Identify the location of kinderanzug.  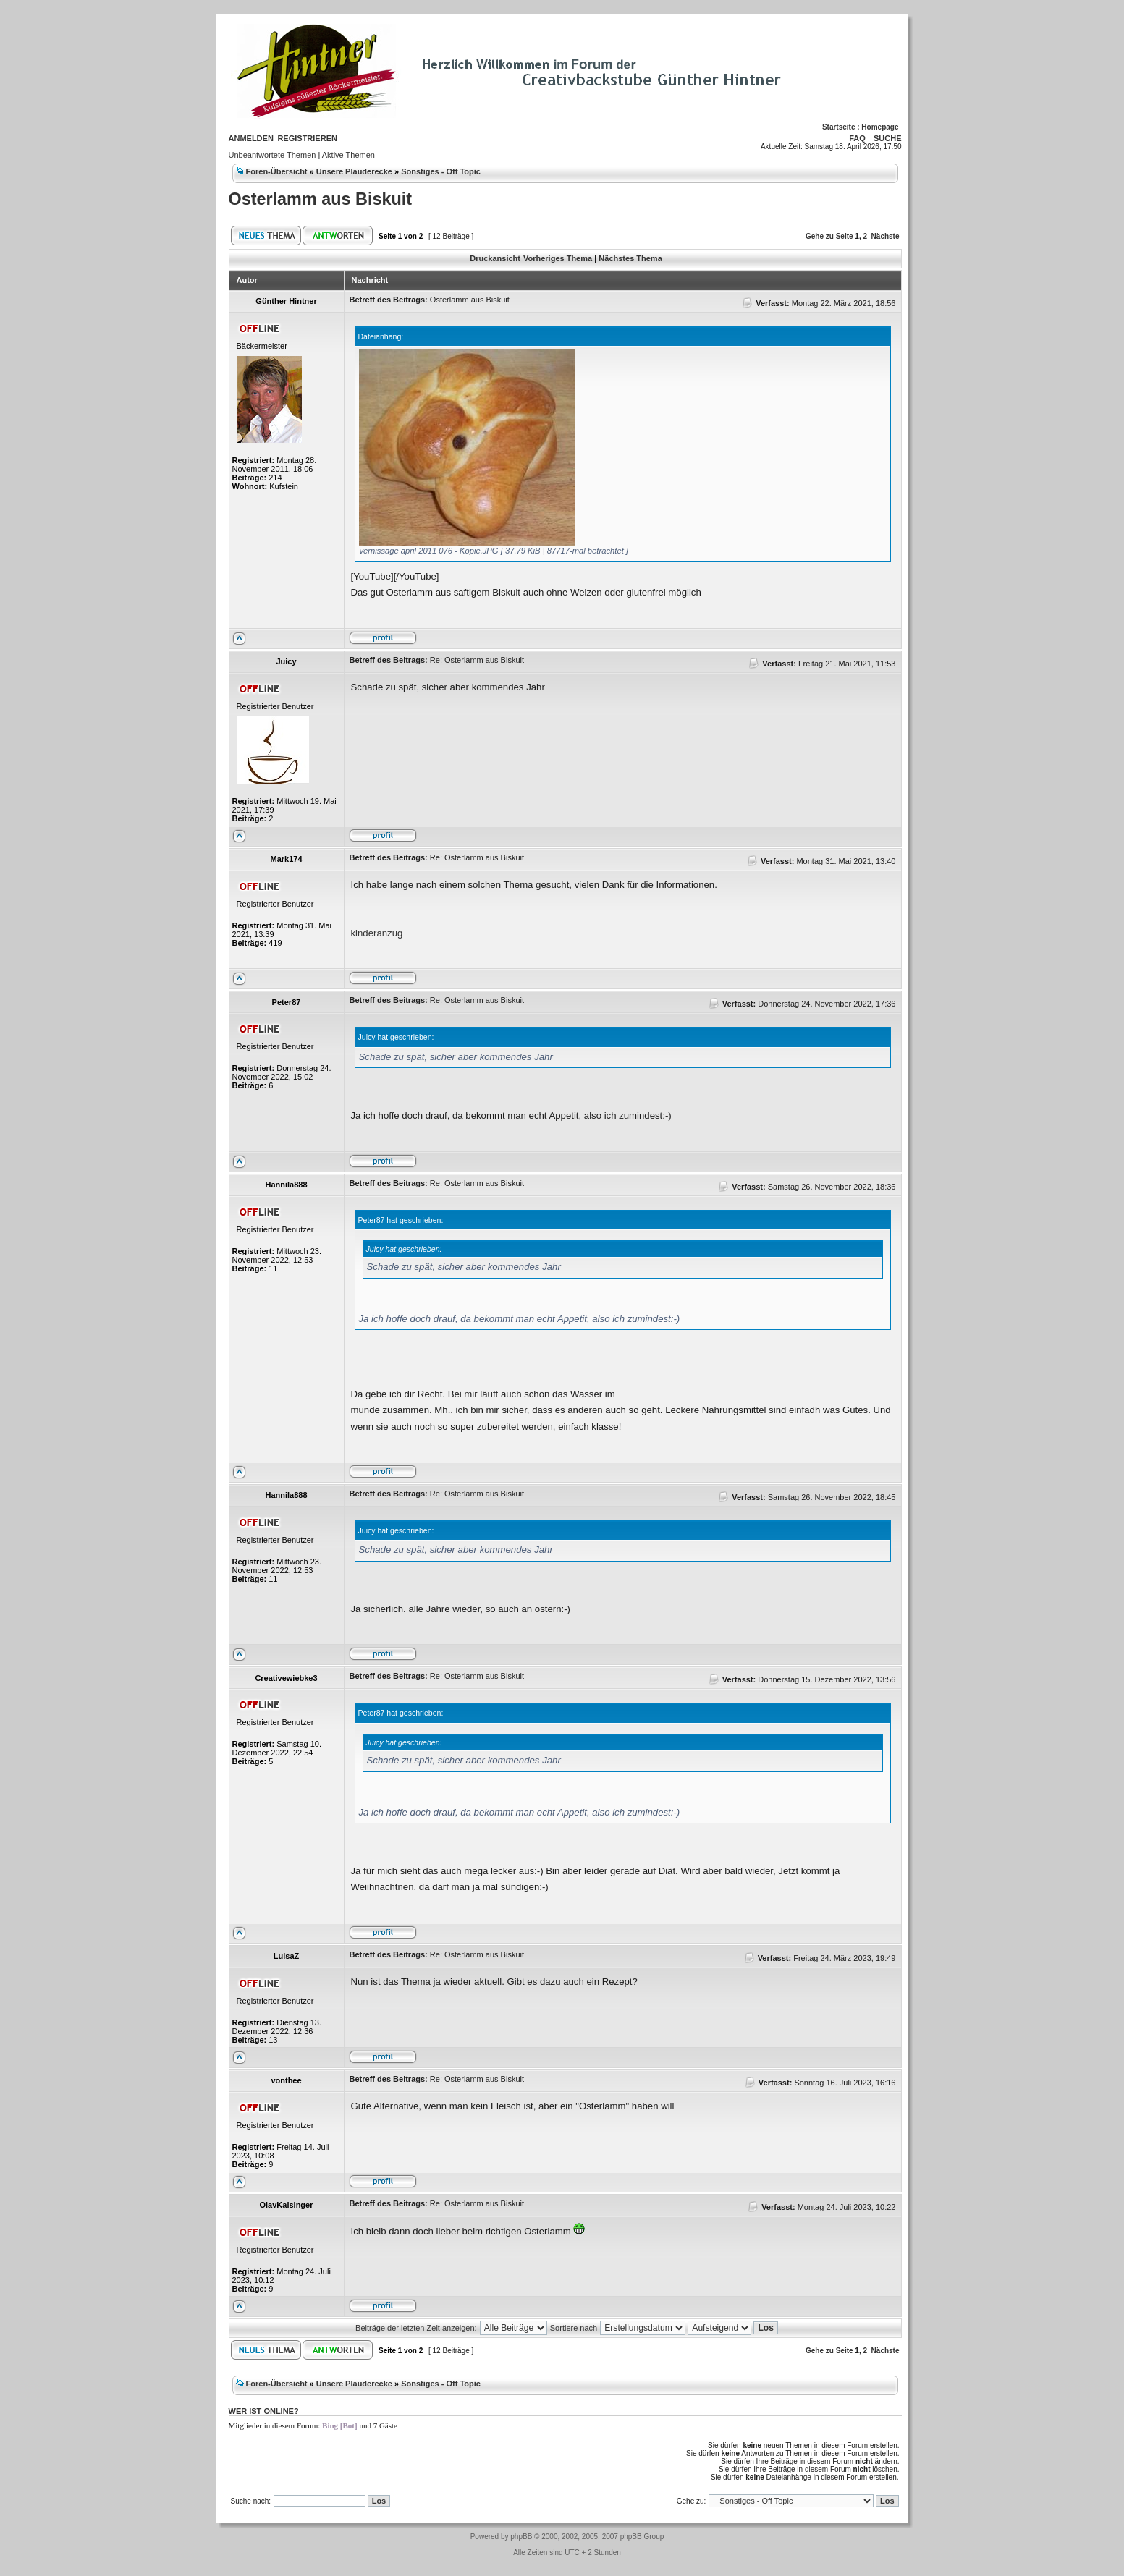
(377, 933).